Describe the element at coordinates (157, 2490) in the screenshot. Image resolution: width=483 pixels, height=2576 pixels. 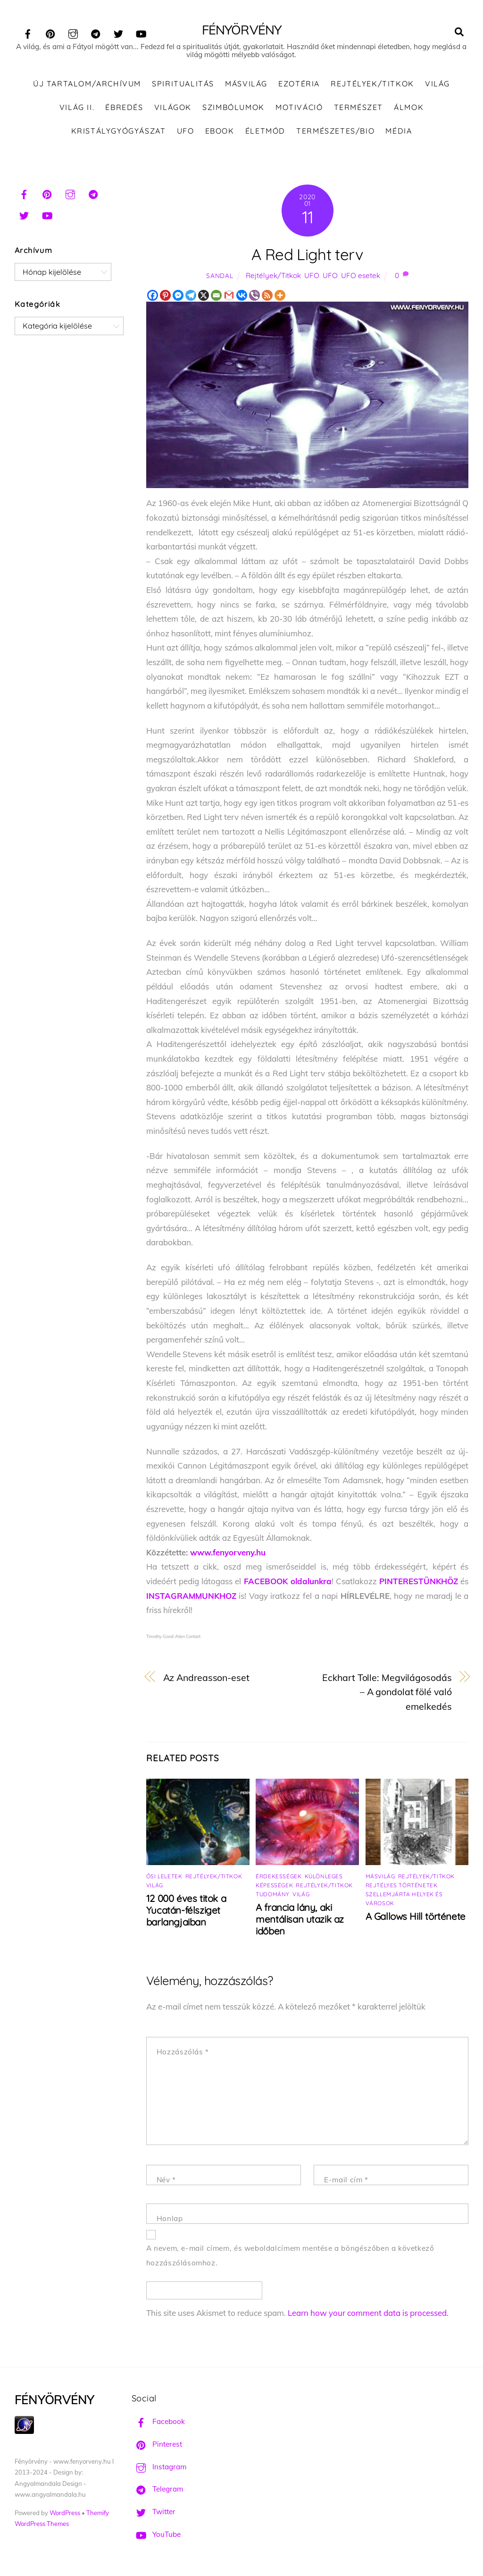
I see `Telegram [telegram]` at that location.